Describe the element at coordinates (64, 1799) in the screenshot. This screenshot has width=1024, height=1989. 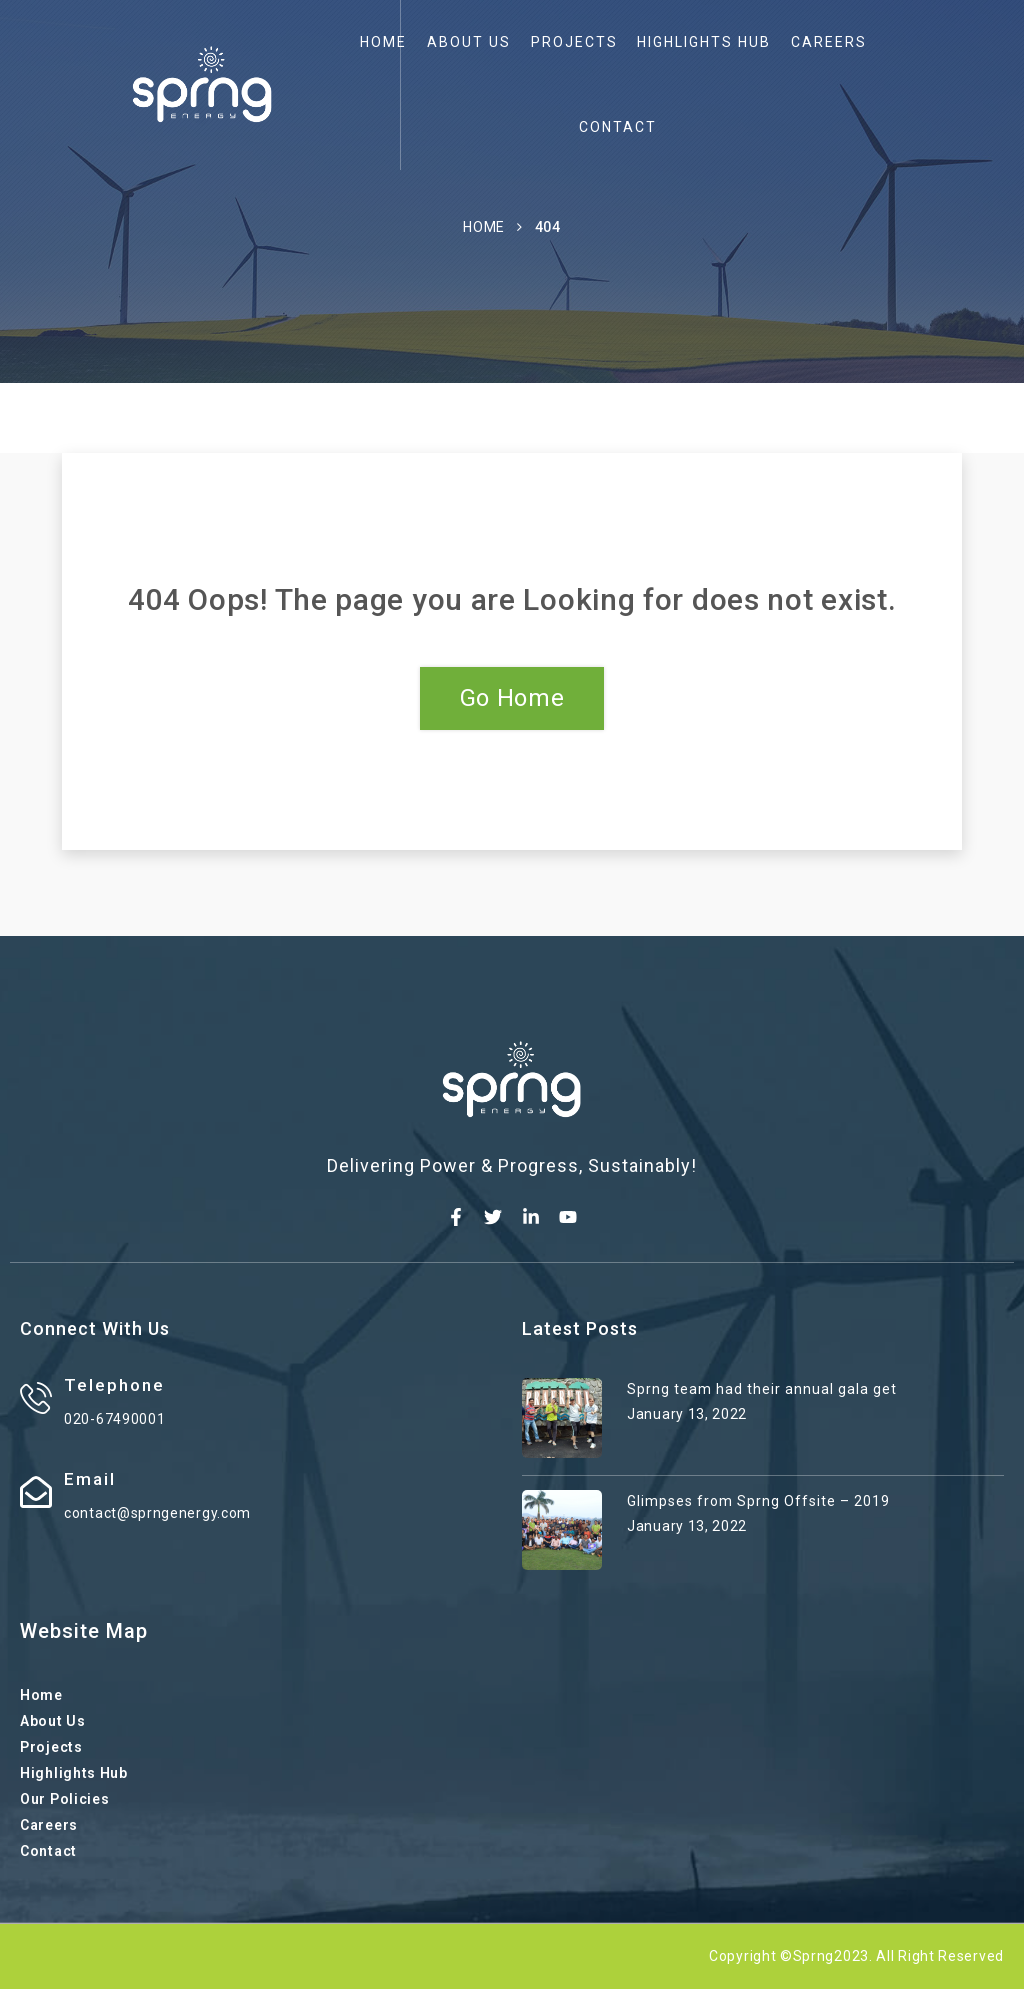
I see `Our Policies` at that location.